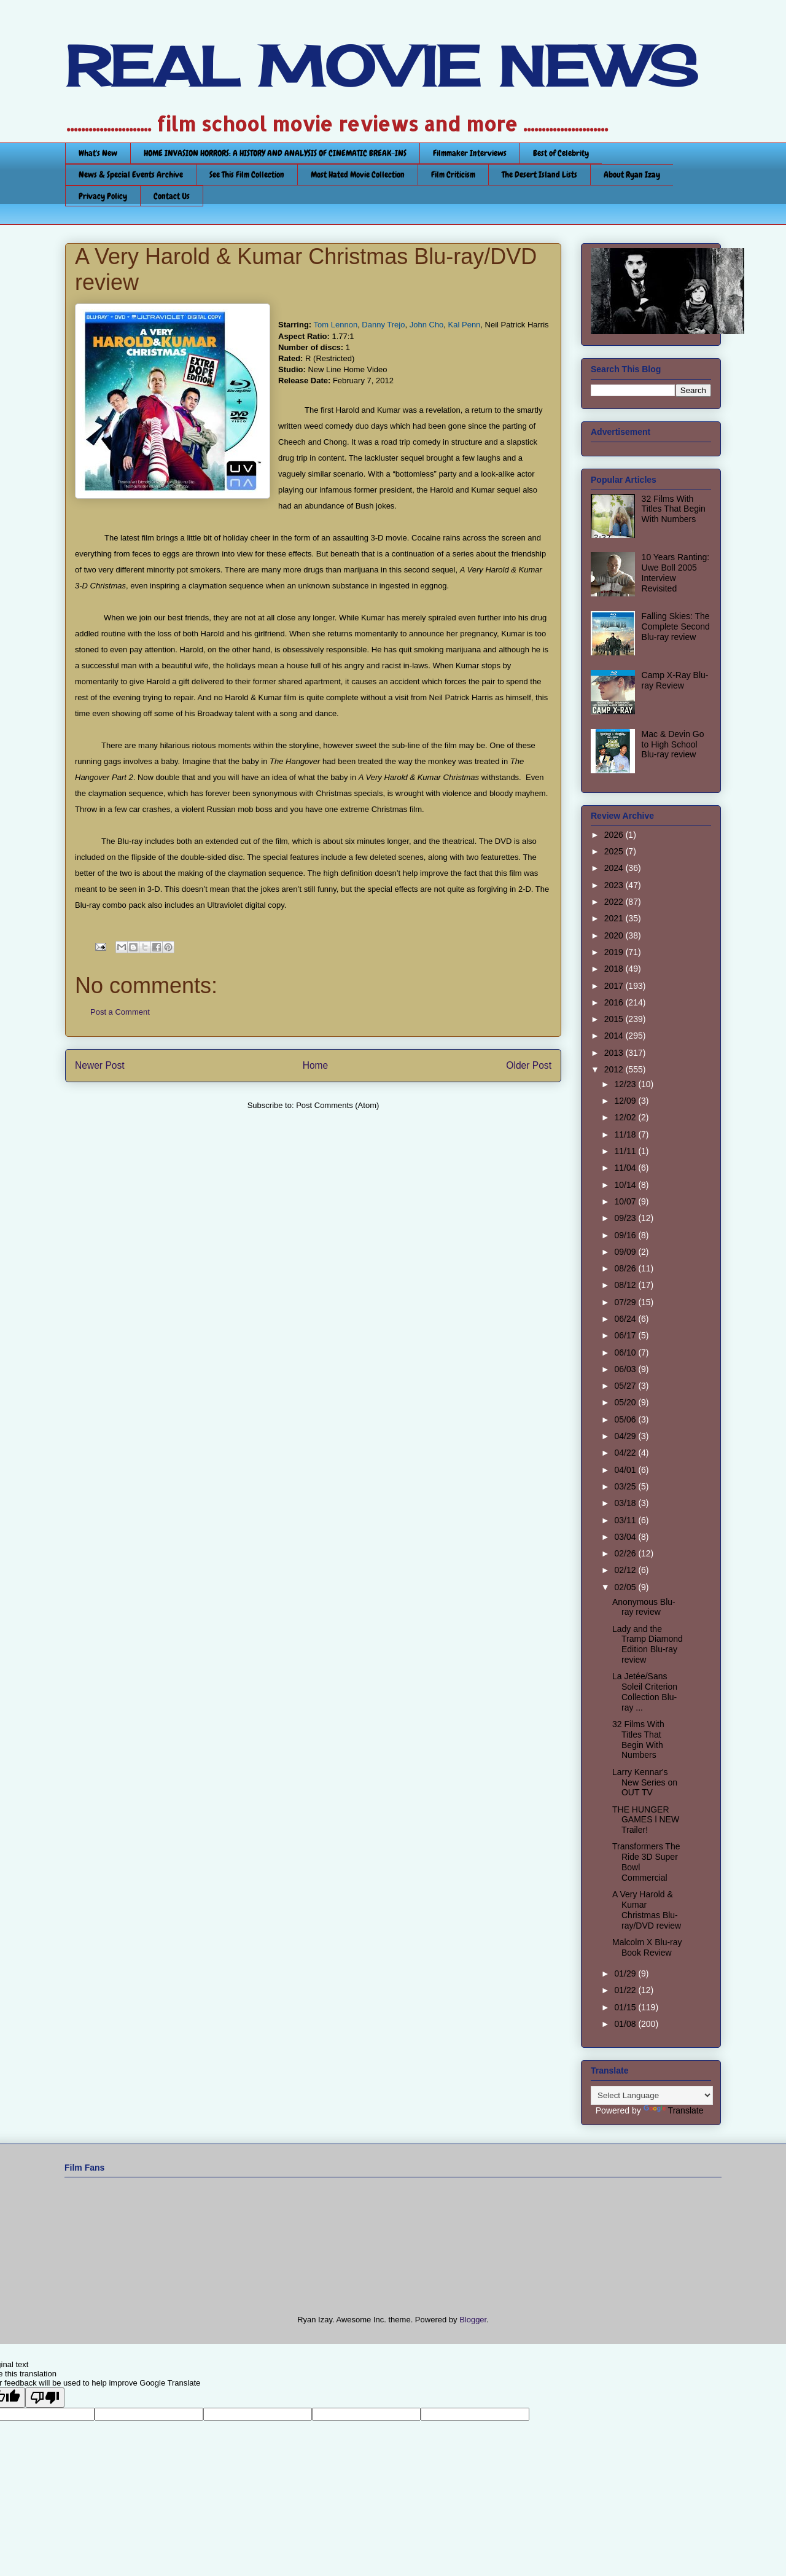 The image size is (786, 2576). What do you see at coordinates (626, 1285) in the screenshot?
I see `08/12` at bounding box center [626, 1285].